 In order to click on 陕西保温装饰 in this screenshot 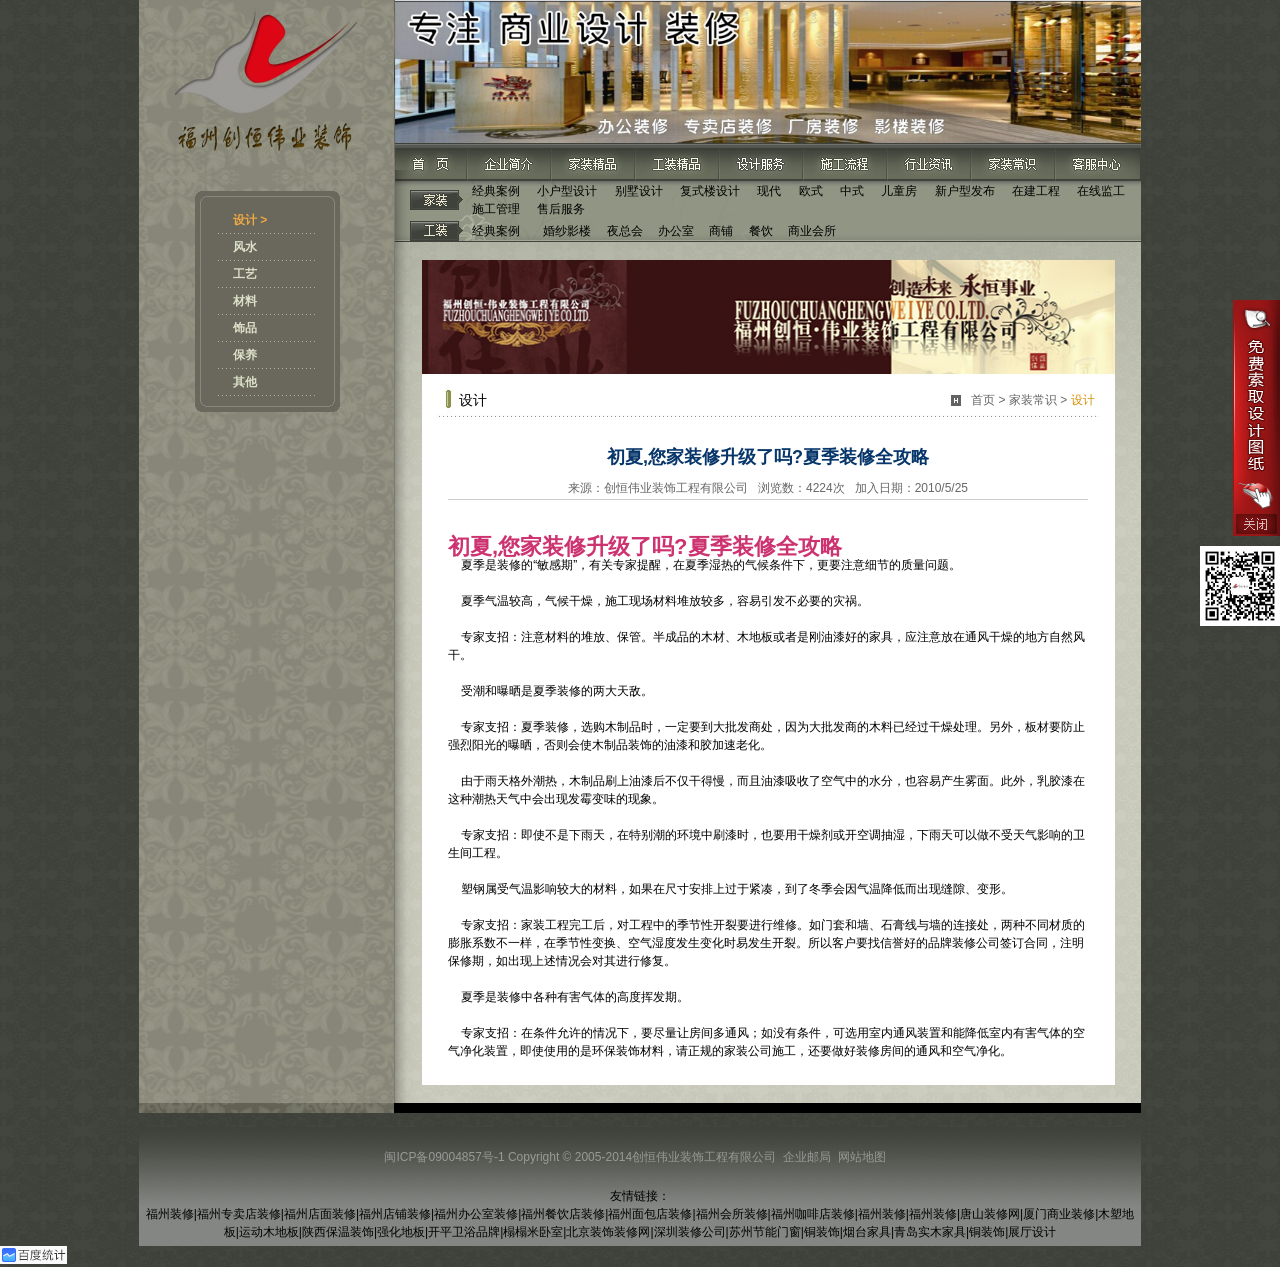, I will do `click(338, 1232)`.